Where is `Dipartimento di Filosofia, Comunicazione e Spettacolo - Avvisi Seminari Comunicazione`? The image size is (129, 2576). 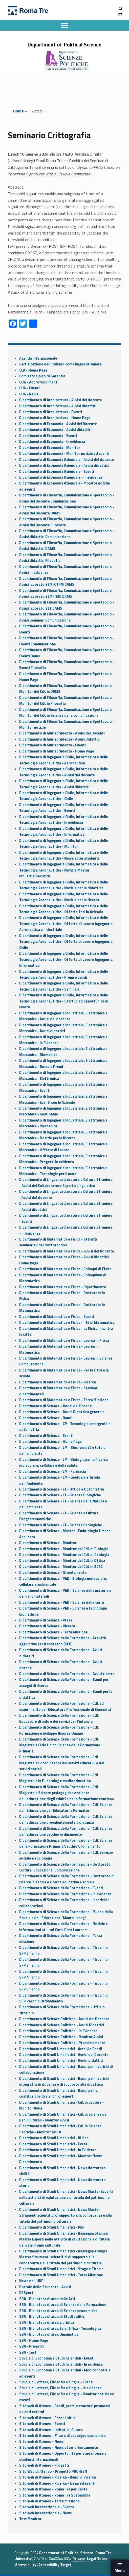 Dipartimento di Filosofia, Comunicazione e Spettacolo - Avvisi Seminari Comunicazione is located at coordinates (66, 617).